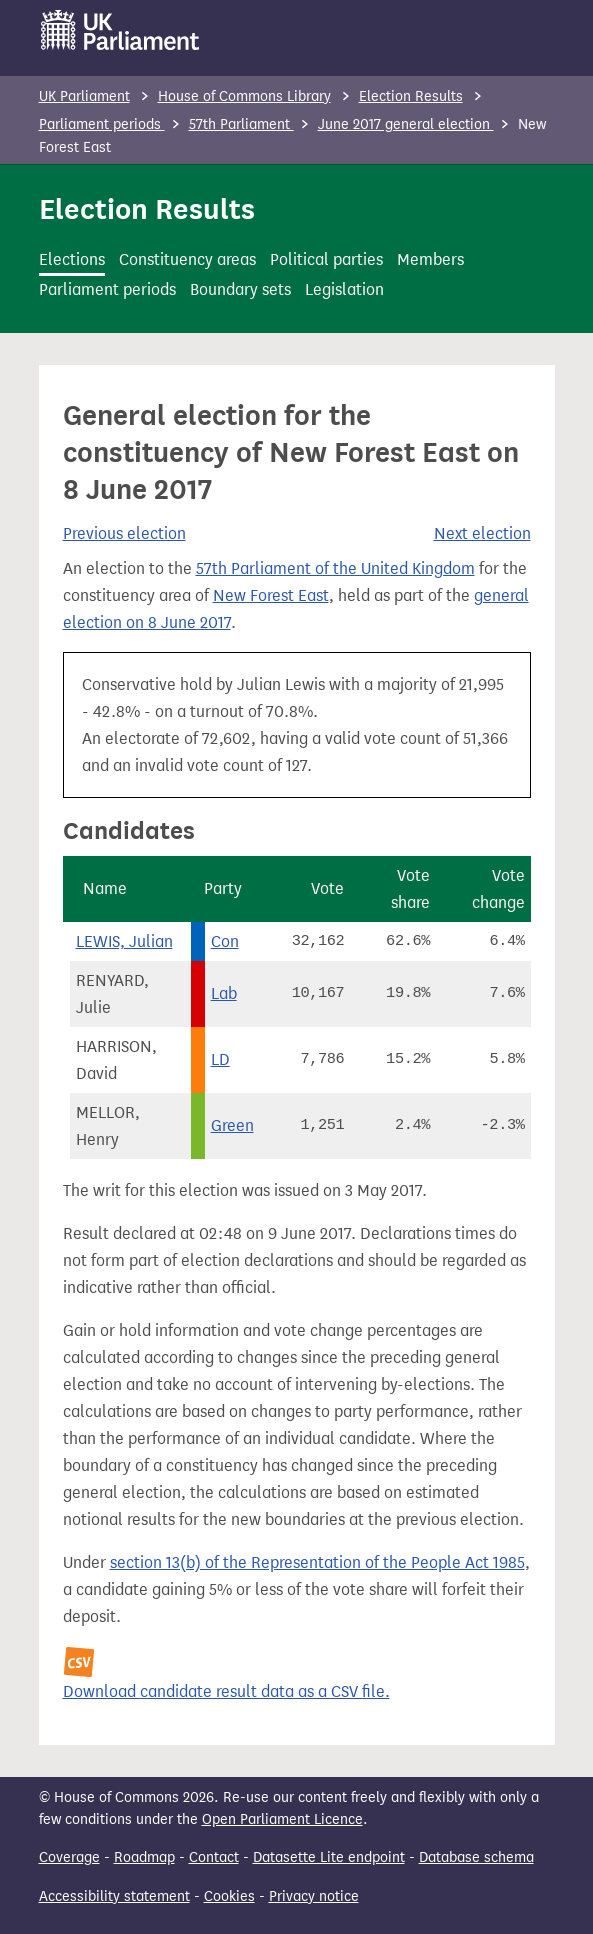  Describe the element at coordinates (84, 96) in the screenshot. I see `UK Parliament` at that location.